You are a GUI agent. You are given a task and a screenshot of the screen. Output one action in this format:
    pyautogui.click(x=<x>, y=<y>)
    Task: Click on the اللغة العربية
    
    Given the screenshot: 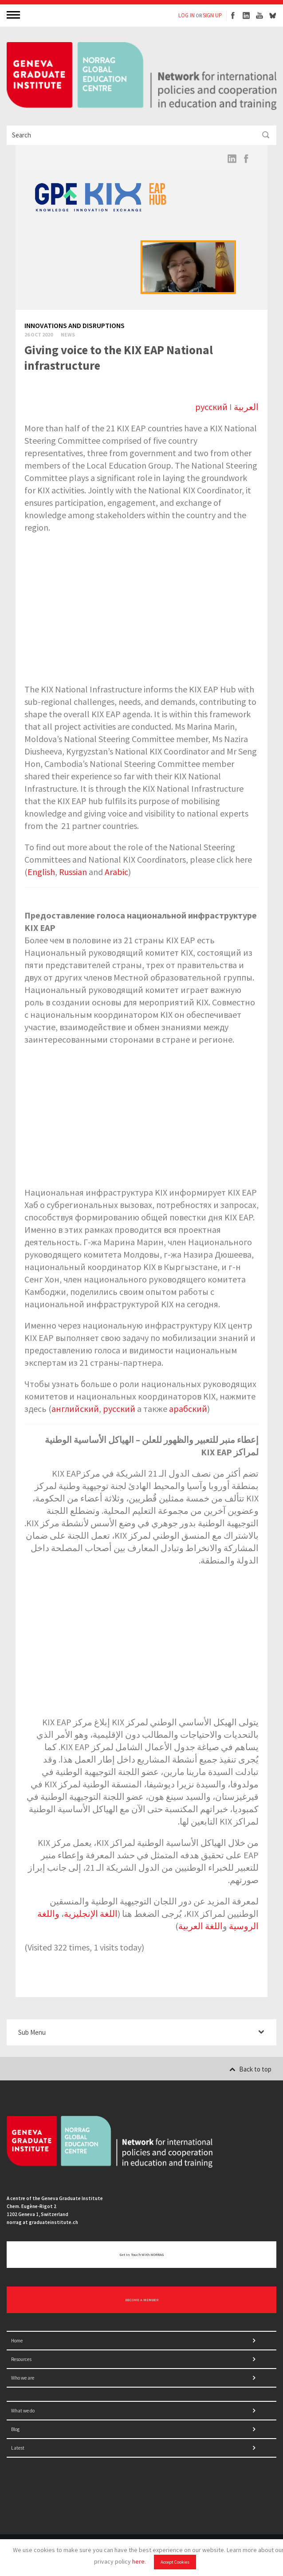 What is the action you would take?
    pyautogui.click(x=200, y=1925)
    